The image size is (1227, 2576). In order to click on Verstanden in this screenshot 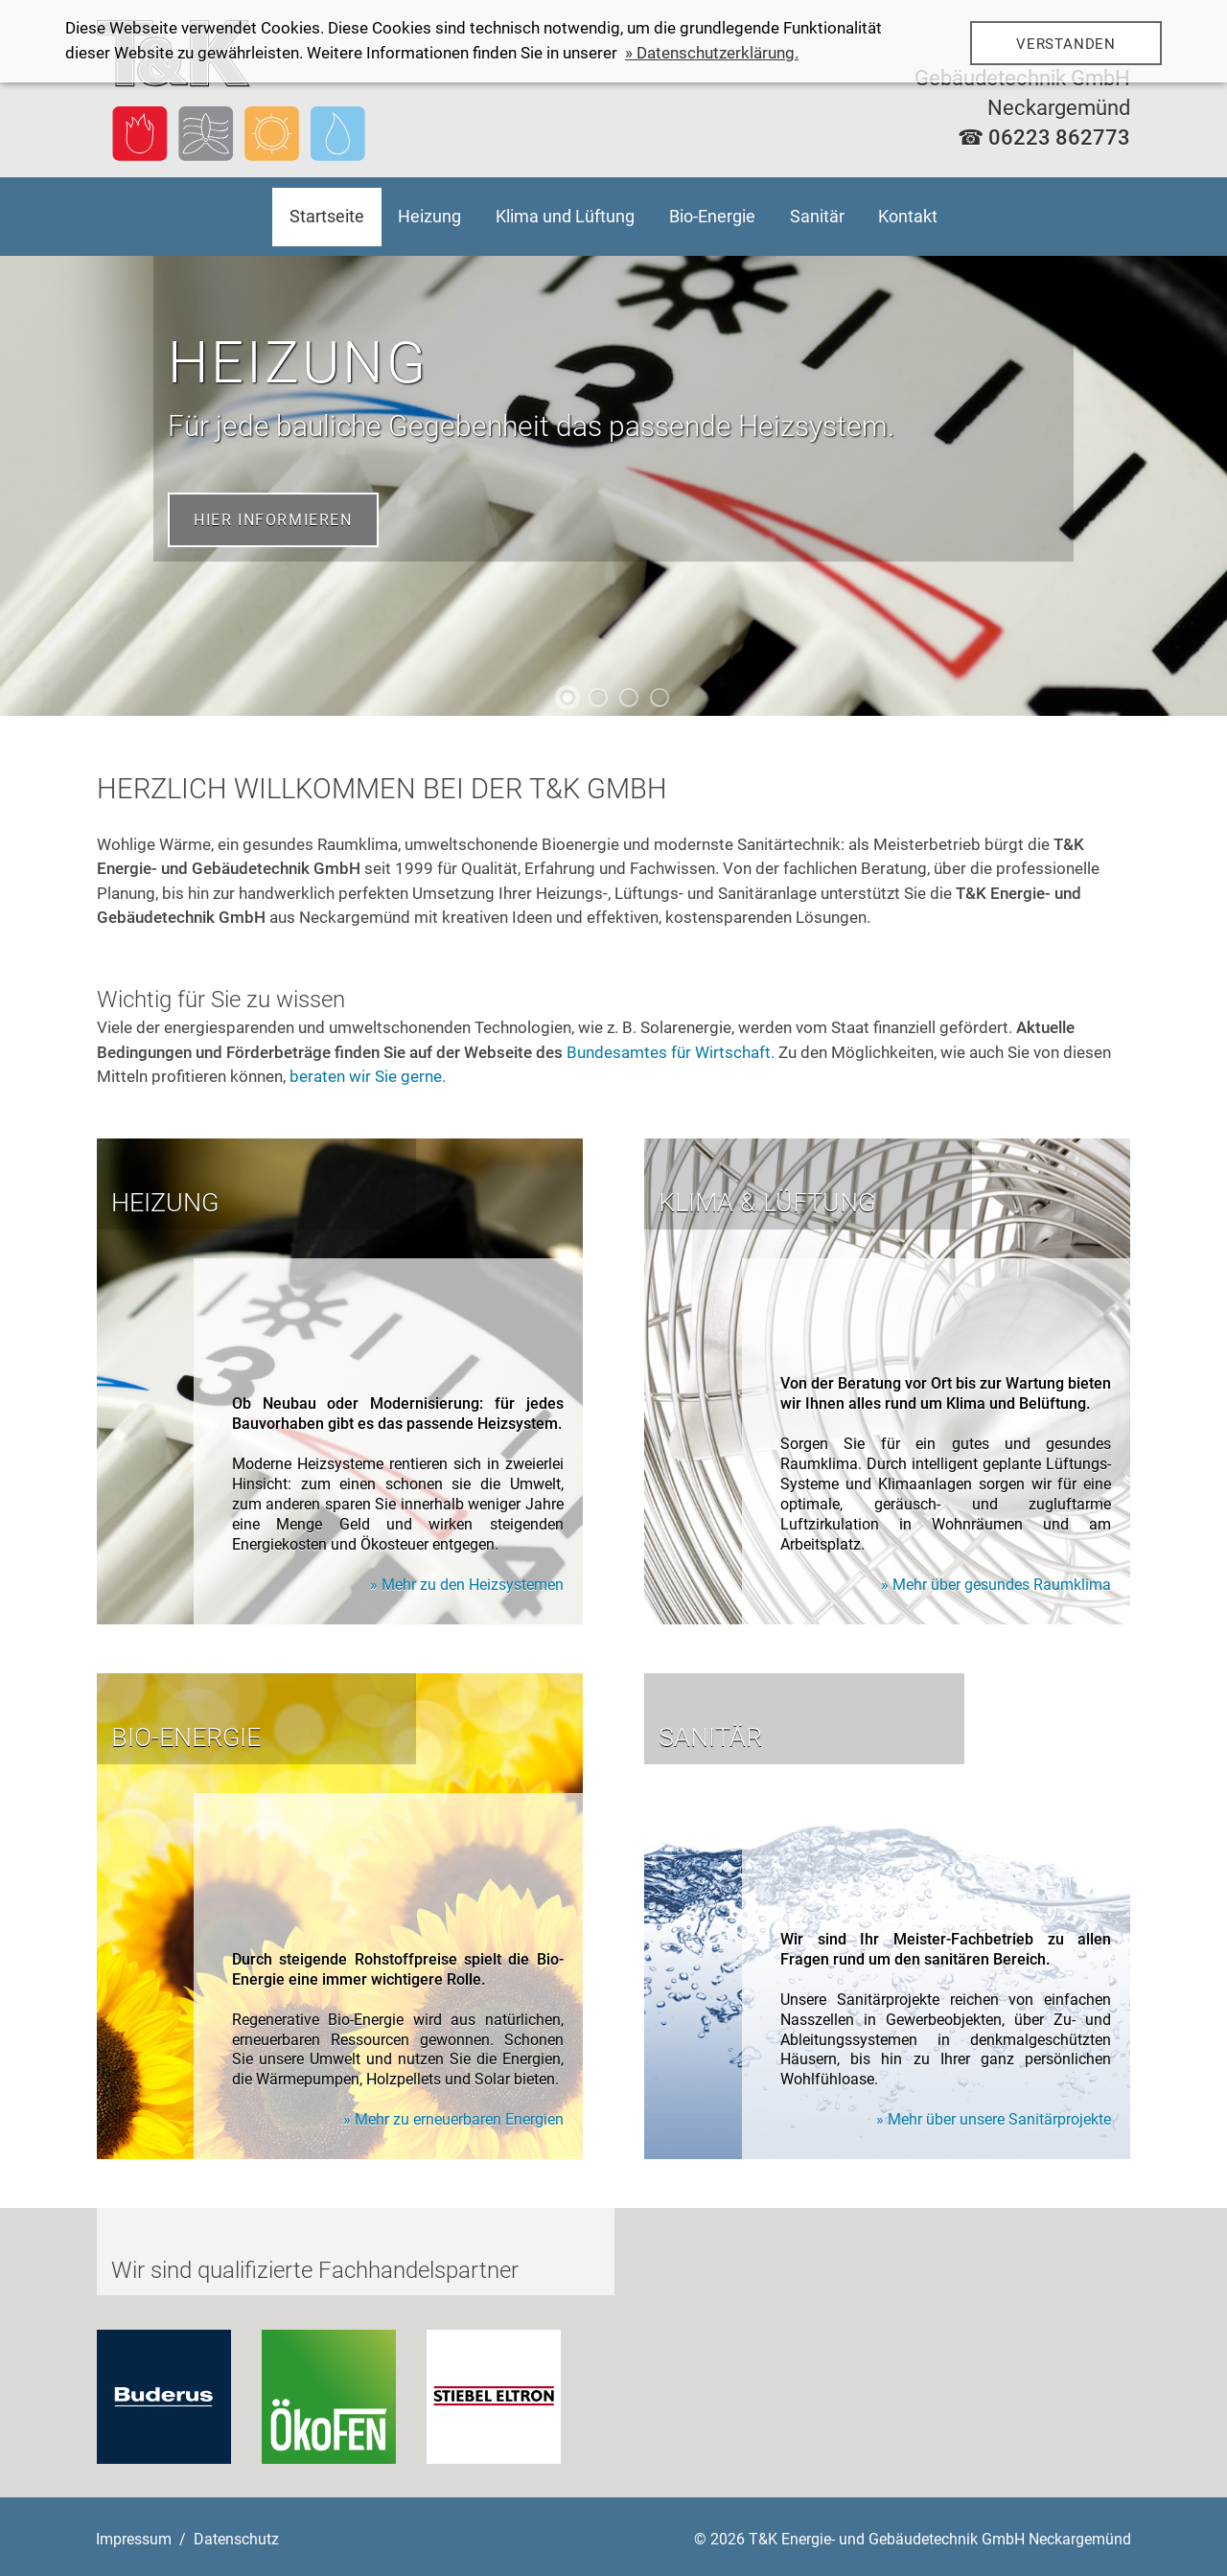, I will do `click(1066, 44)`.